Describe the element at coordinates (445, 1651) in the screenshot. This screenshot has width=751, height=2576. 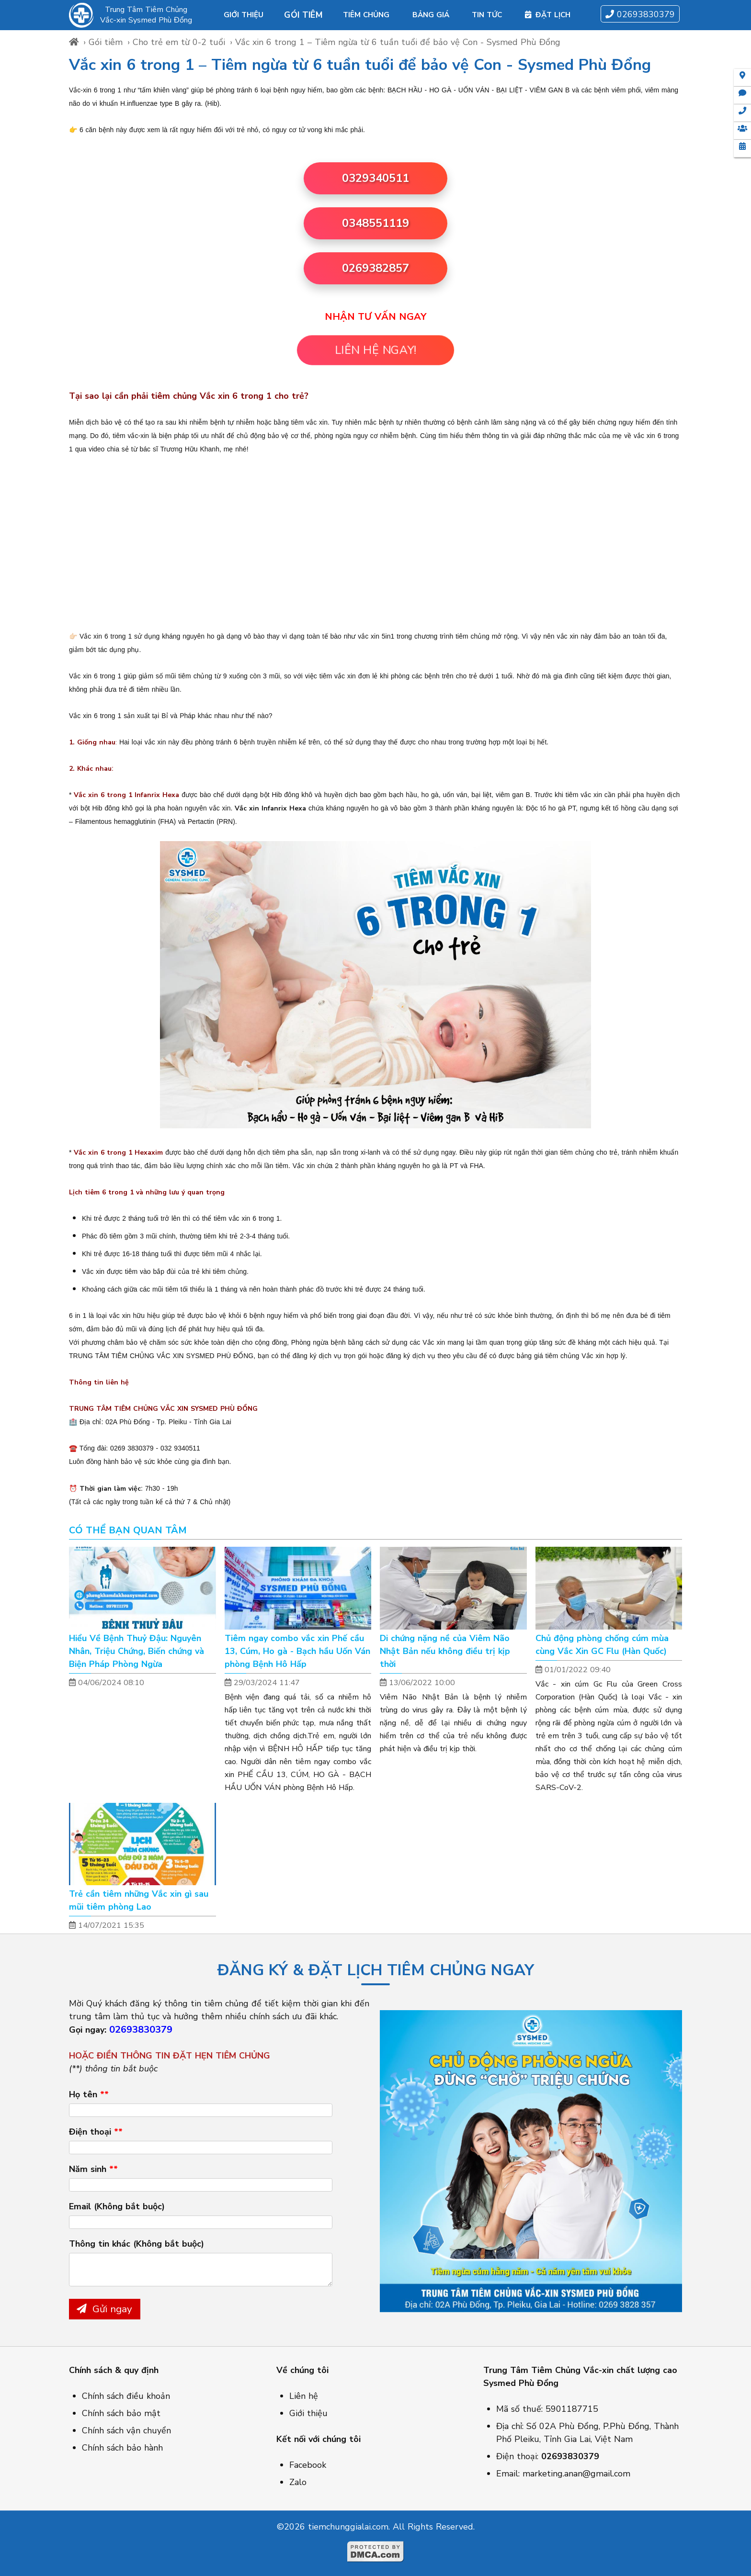
I see `Di chứng nặng nề của Viêm Não Nhật Bản nếu không điều trị kịp thời` at that location.